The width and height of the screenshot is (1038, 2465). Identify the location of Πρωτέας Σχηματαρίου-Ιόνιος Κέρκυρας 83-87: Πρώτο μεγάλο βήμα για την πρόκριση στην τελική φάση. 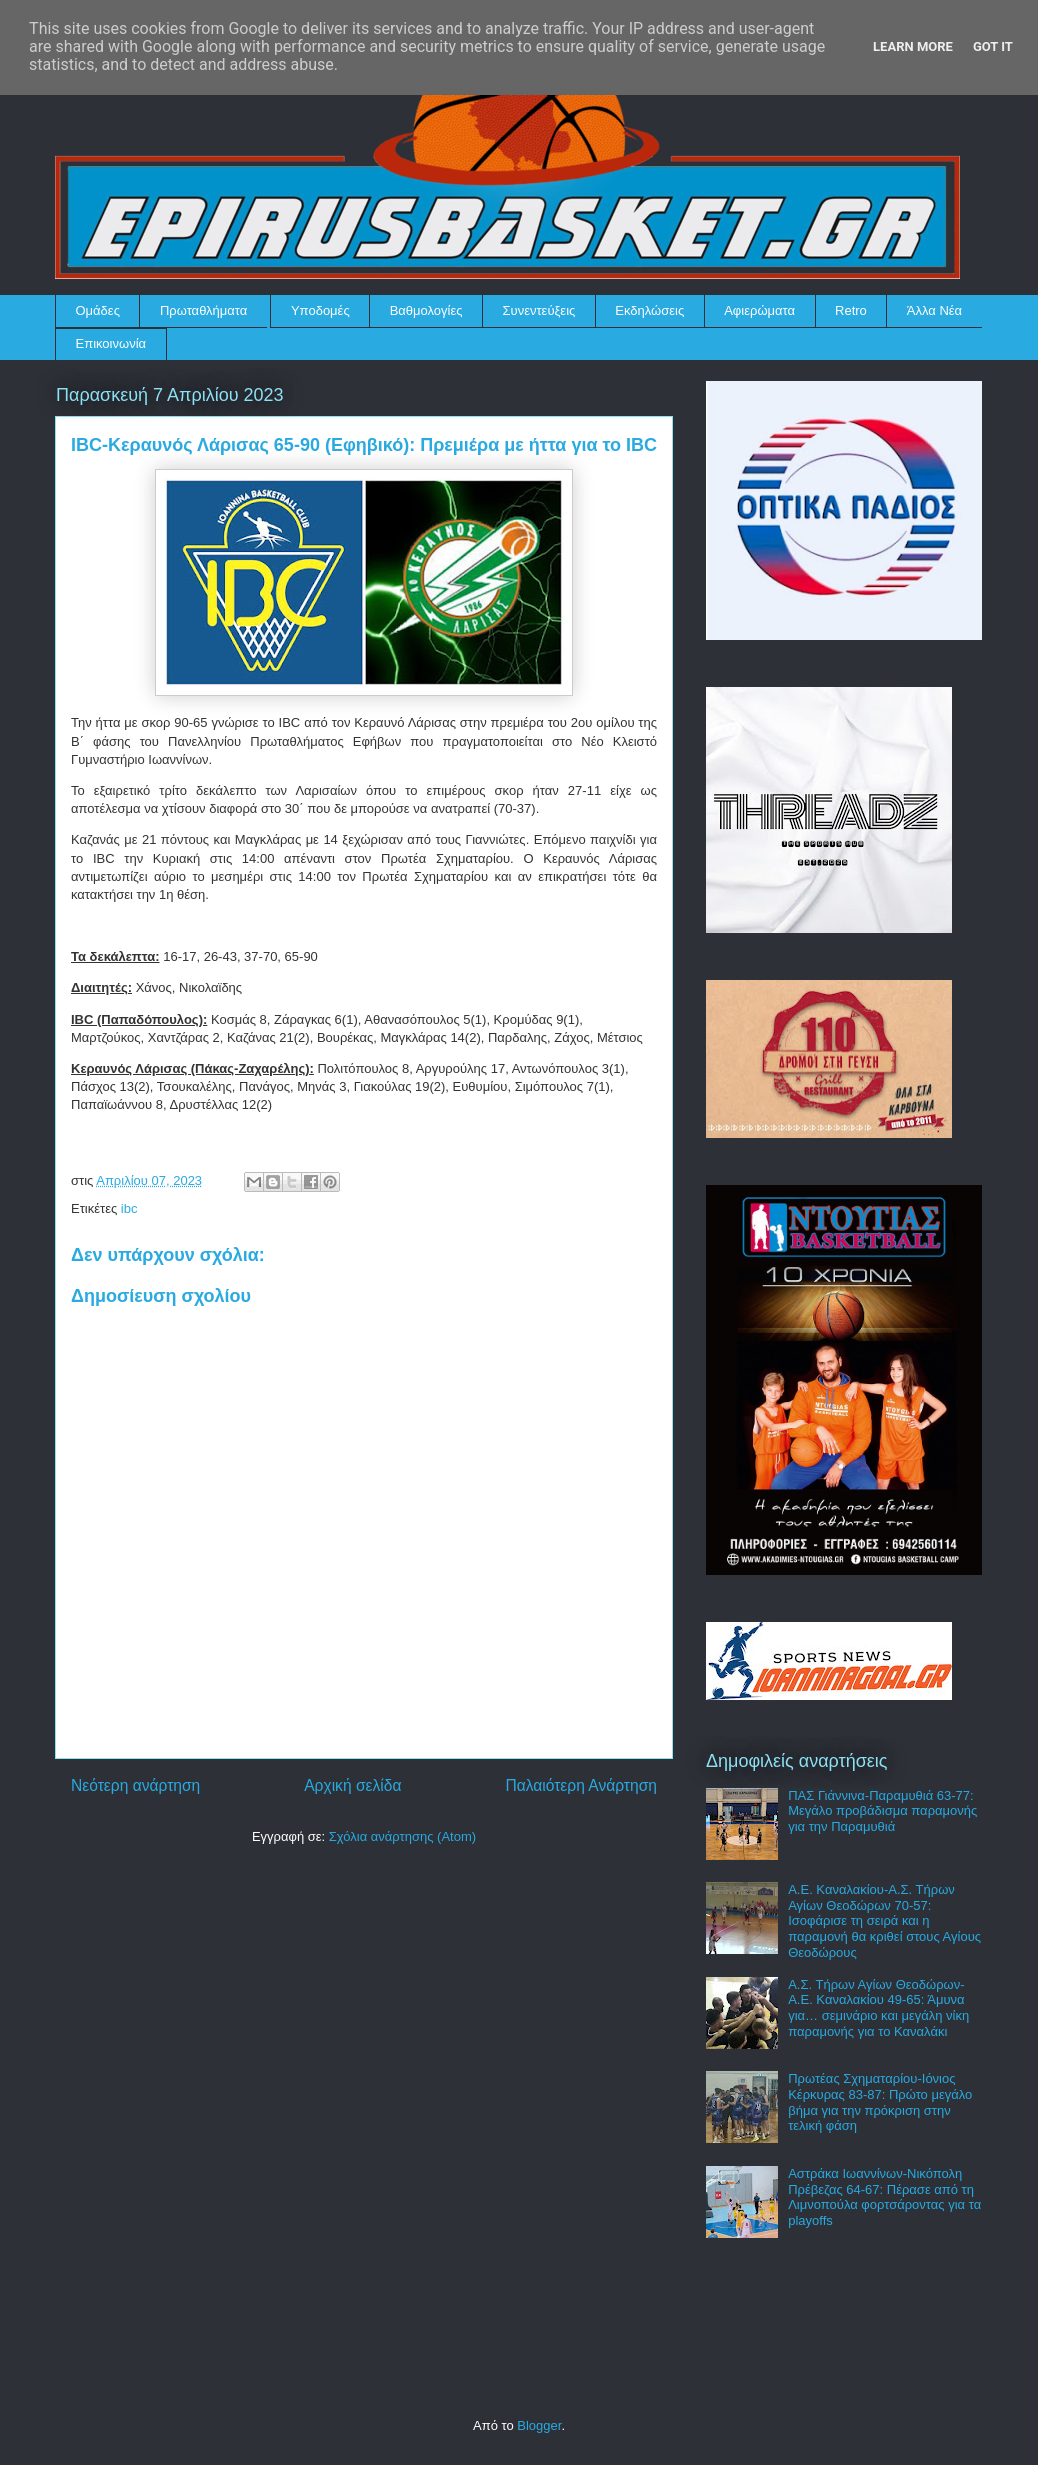
(880, 2102).